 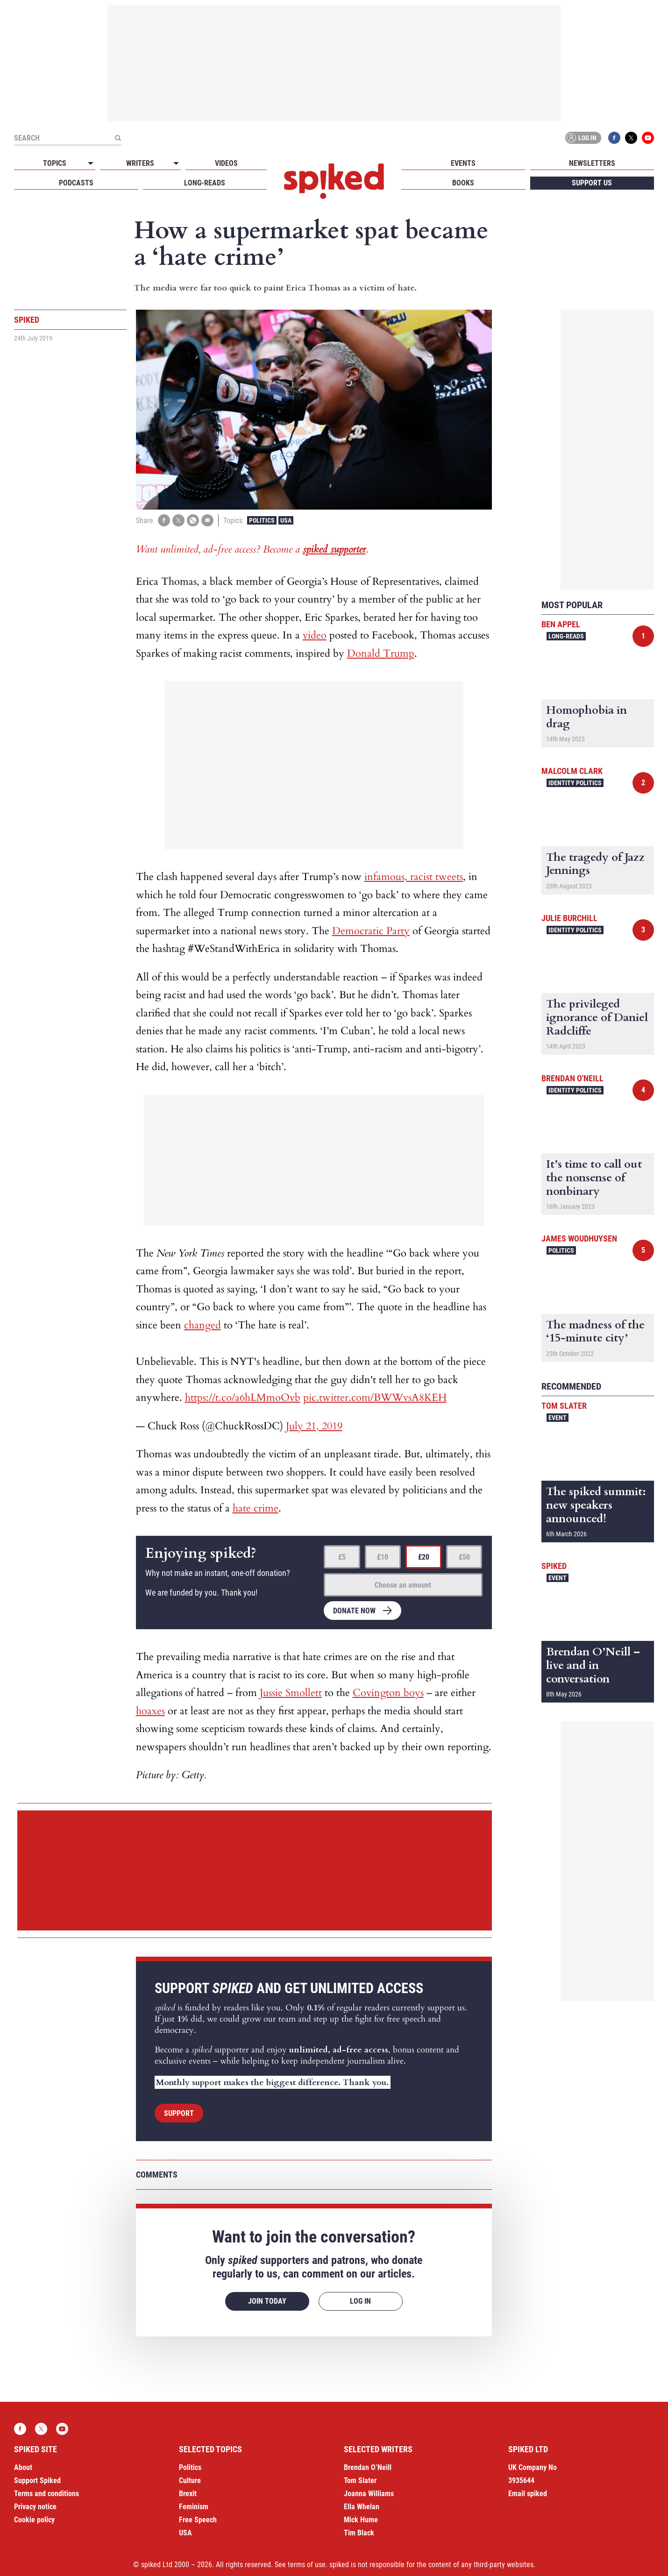 I want to click on hoaxes, so click(x=150, y=1711).